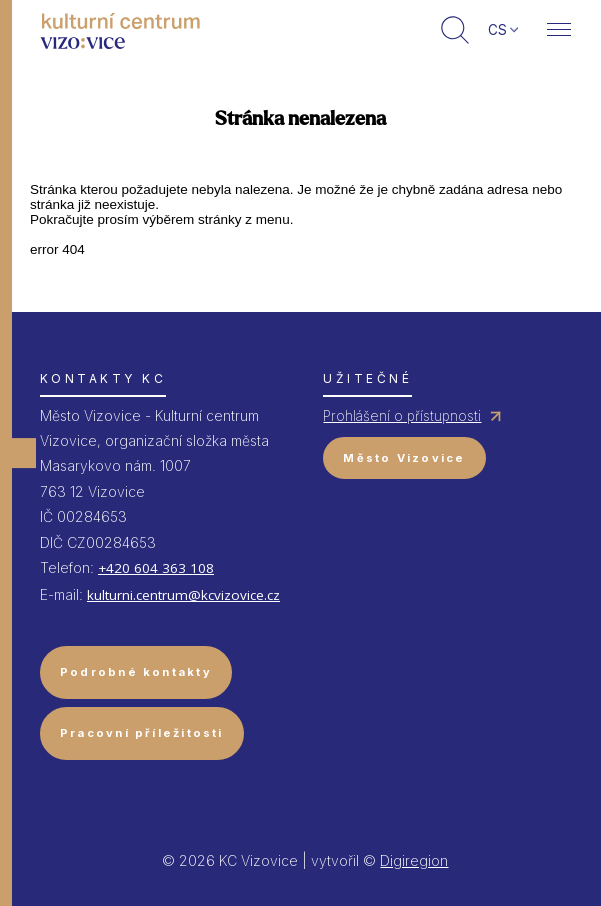  I want to click on Město Vizovice, so click(404, 458).